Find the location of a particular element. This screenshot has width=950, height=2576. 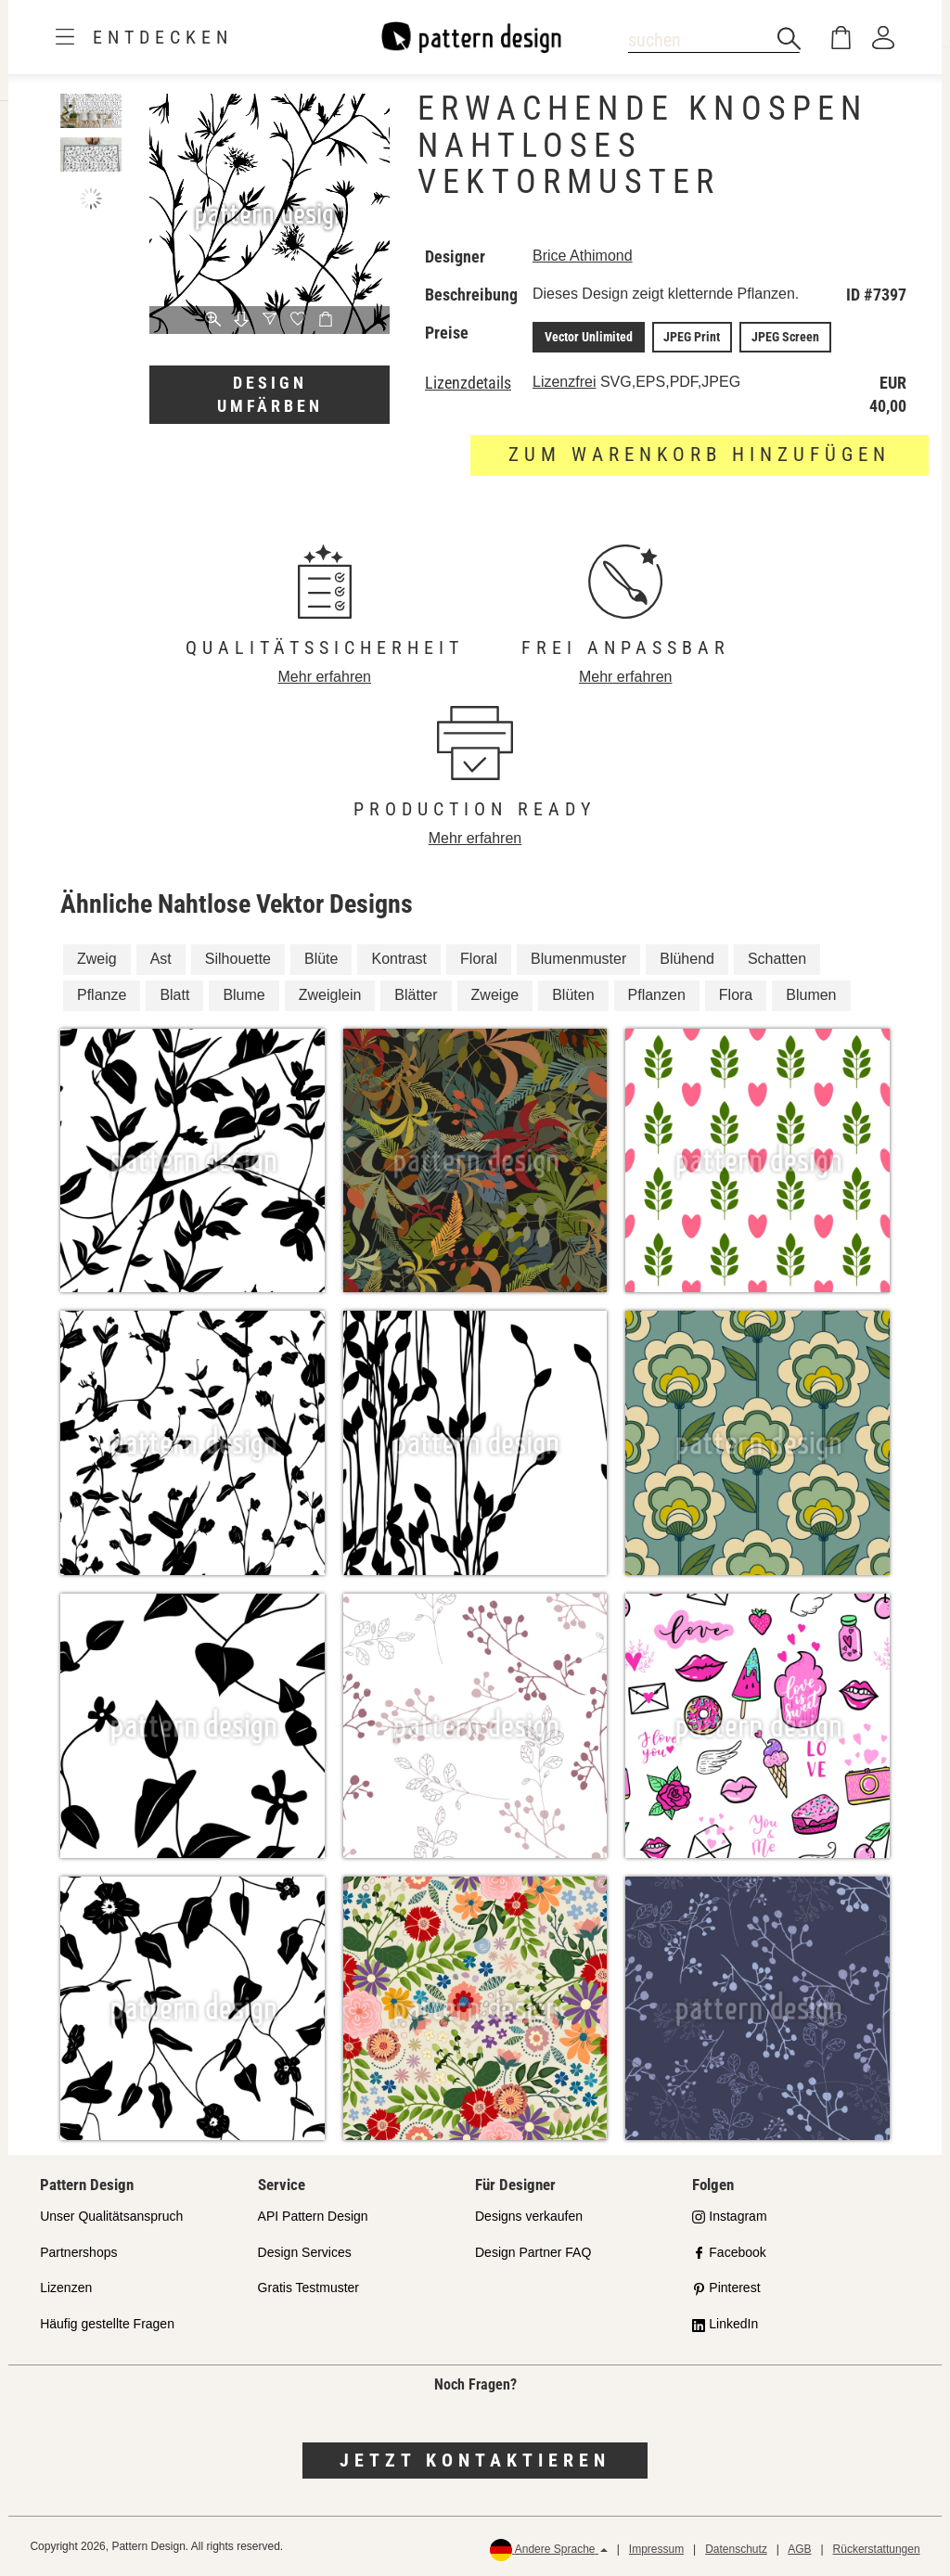

Zweiglein is located at coordinates (330, 994).